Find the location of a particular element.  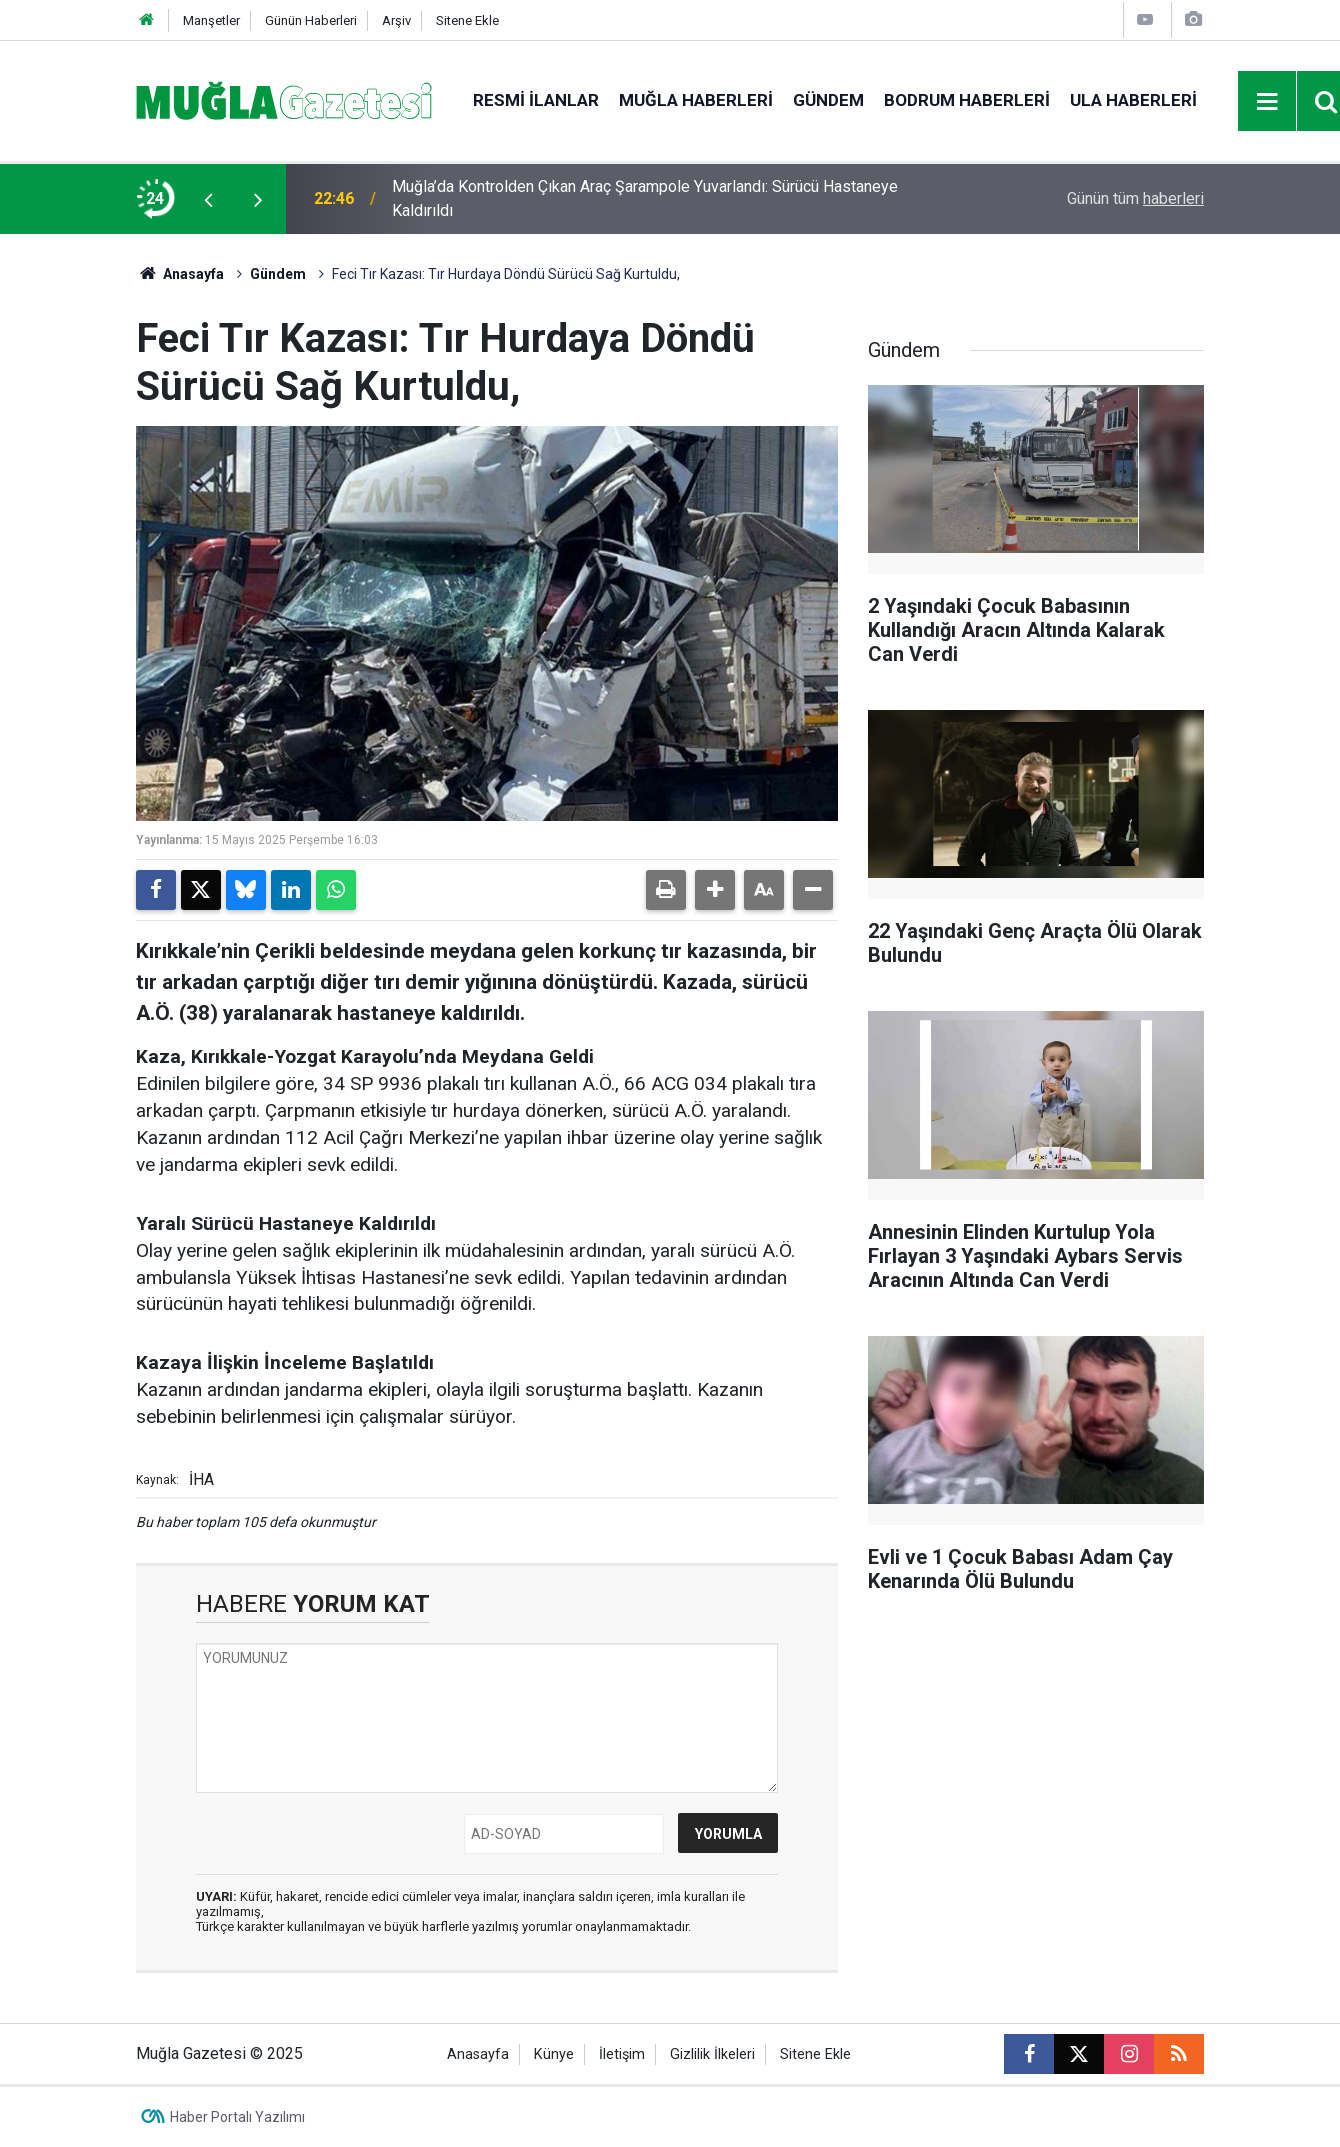

Ula Haberleri is located at coordinates (1133, 100).